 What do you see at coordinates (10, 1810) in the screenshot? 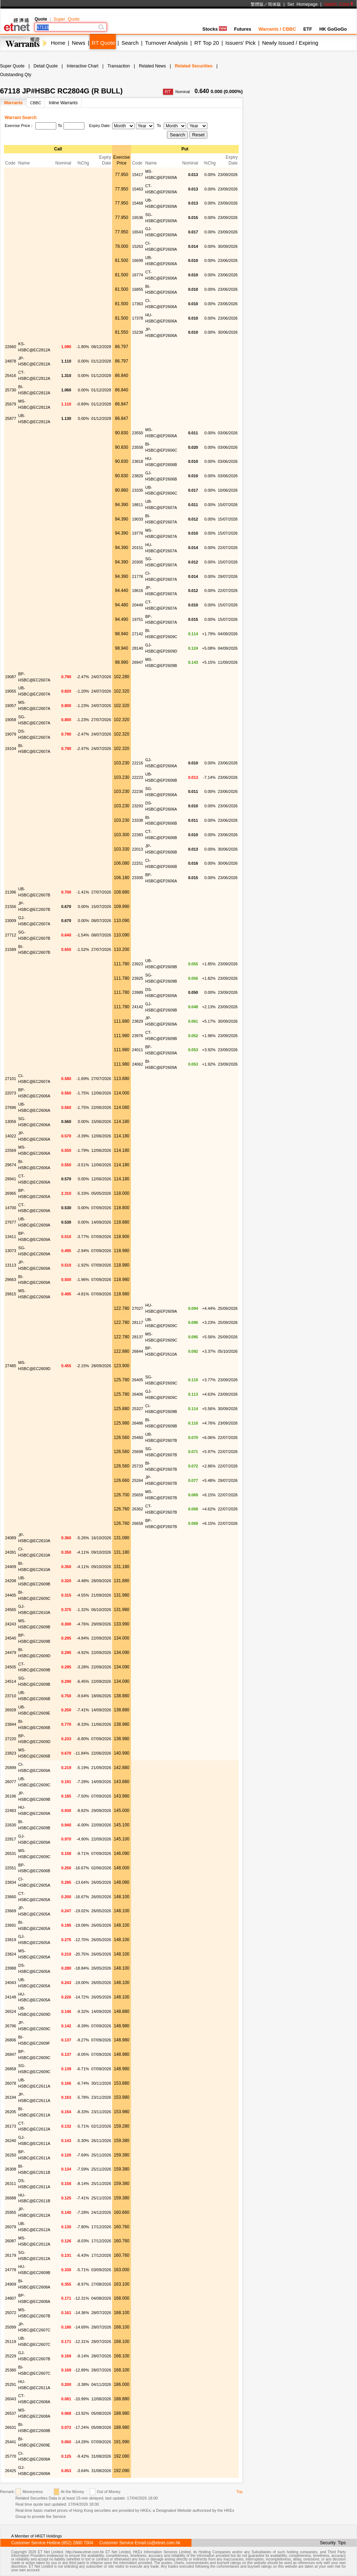
I see `22483` at bounding box center [10, 1810].